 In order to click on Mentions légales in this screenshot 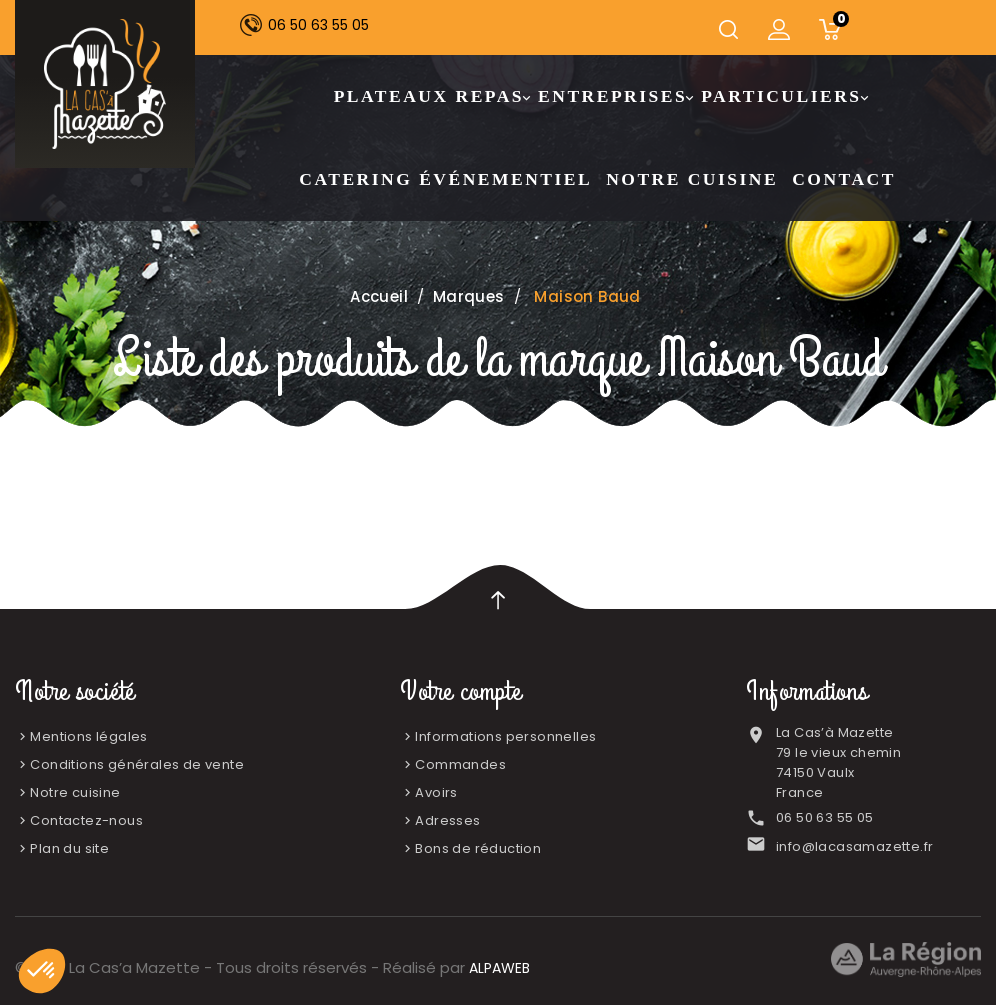, I will do `click(88, 736)`.